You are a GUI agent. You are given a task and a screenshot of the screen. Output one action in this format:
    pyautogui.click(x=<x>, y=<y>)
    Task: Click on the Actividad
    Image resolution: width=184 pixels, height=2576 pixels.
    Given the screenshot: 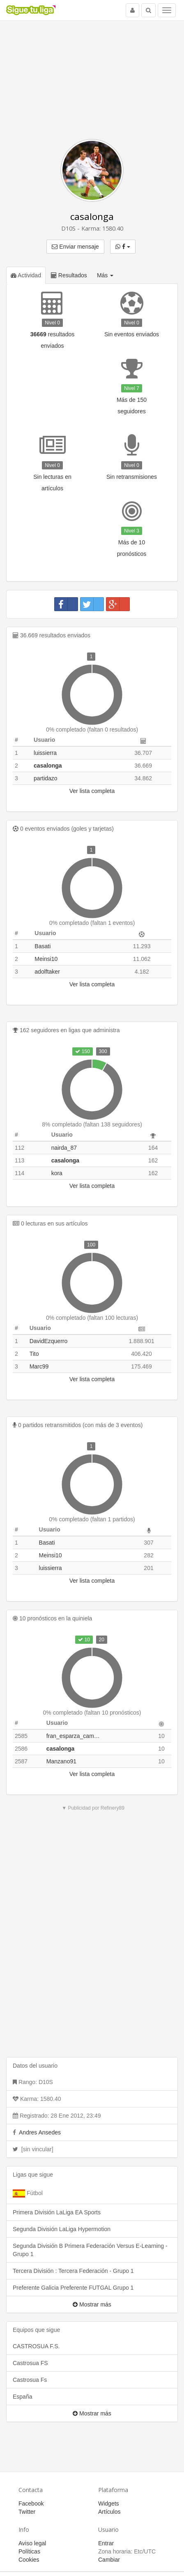 What is the action you would take?
    pyautogui.click(x=26, y=275)
    